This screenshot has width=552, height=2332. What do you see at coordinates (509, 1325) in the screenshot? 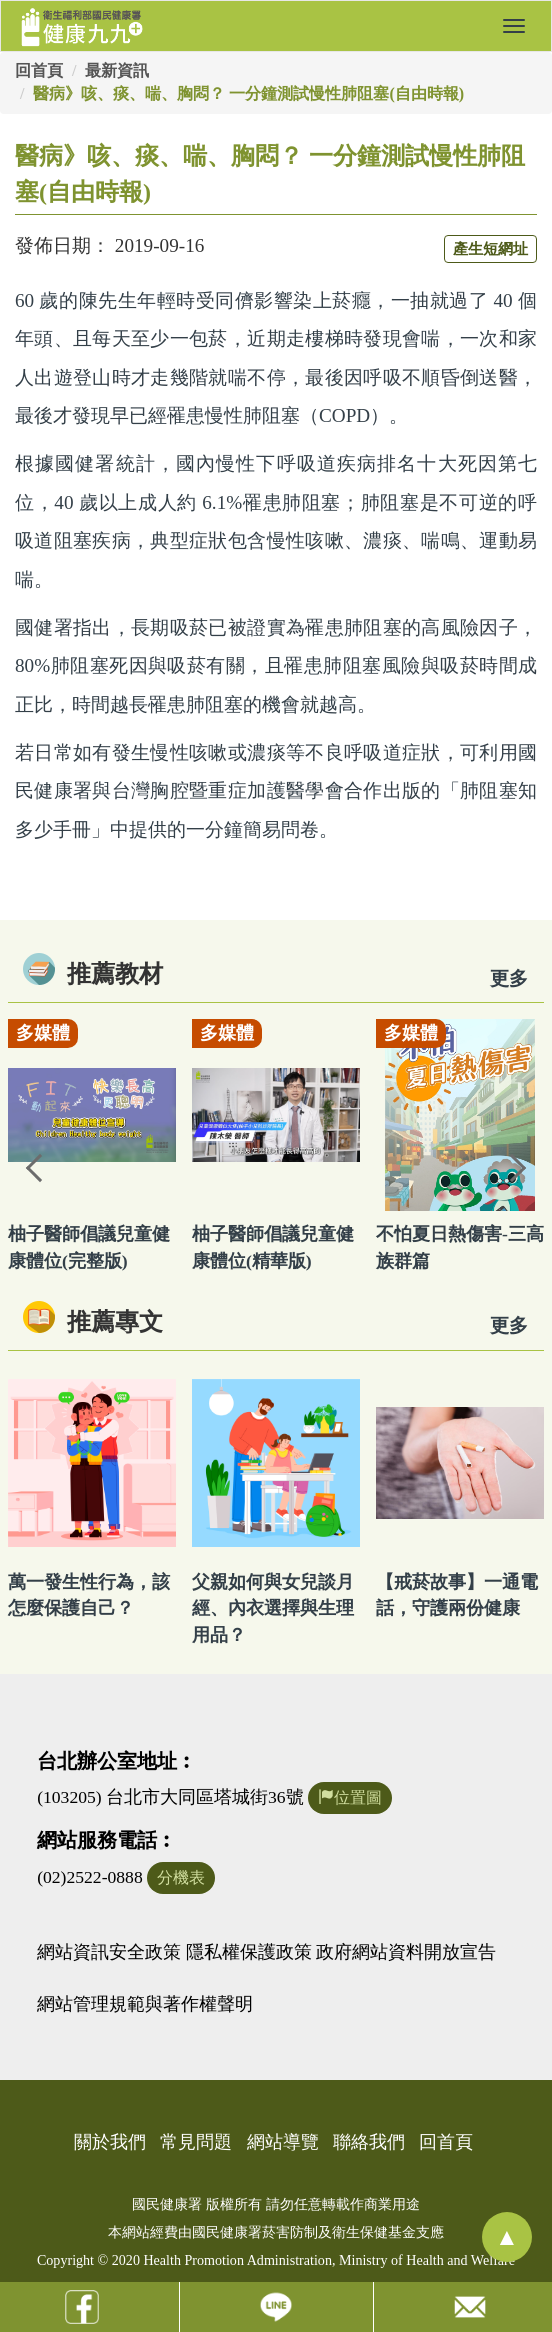
I see `更多 [看更多專文]` at bounding box center [509, 1325].